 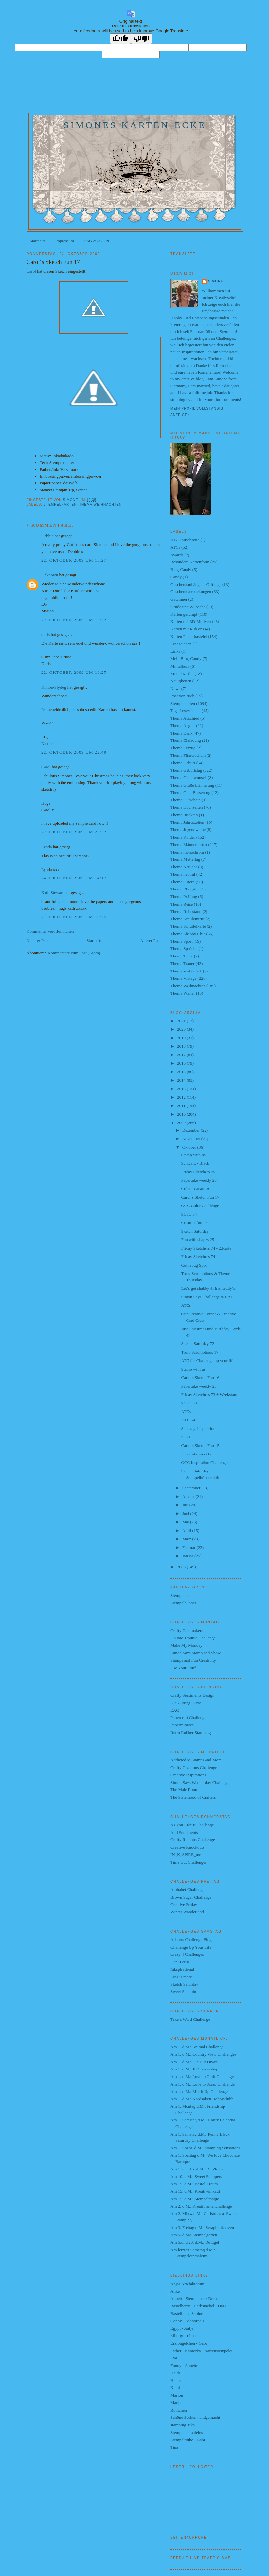 What do you see at coordinates (198, 1180) in the screenshot?
I see `Papertake weekly 26` at bounding box center [198, 1180].